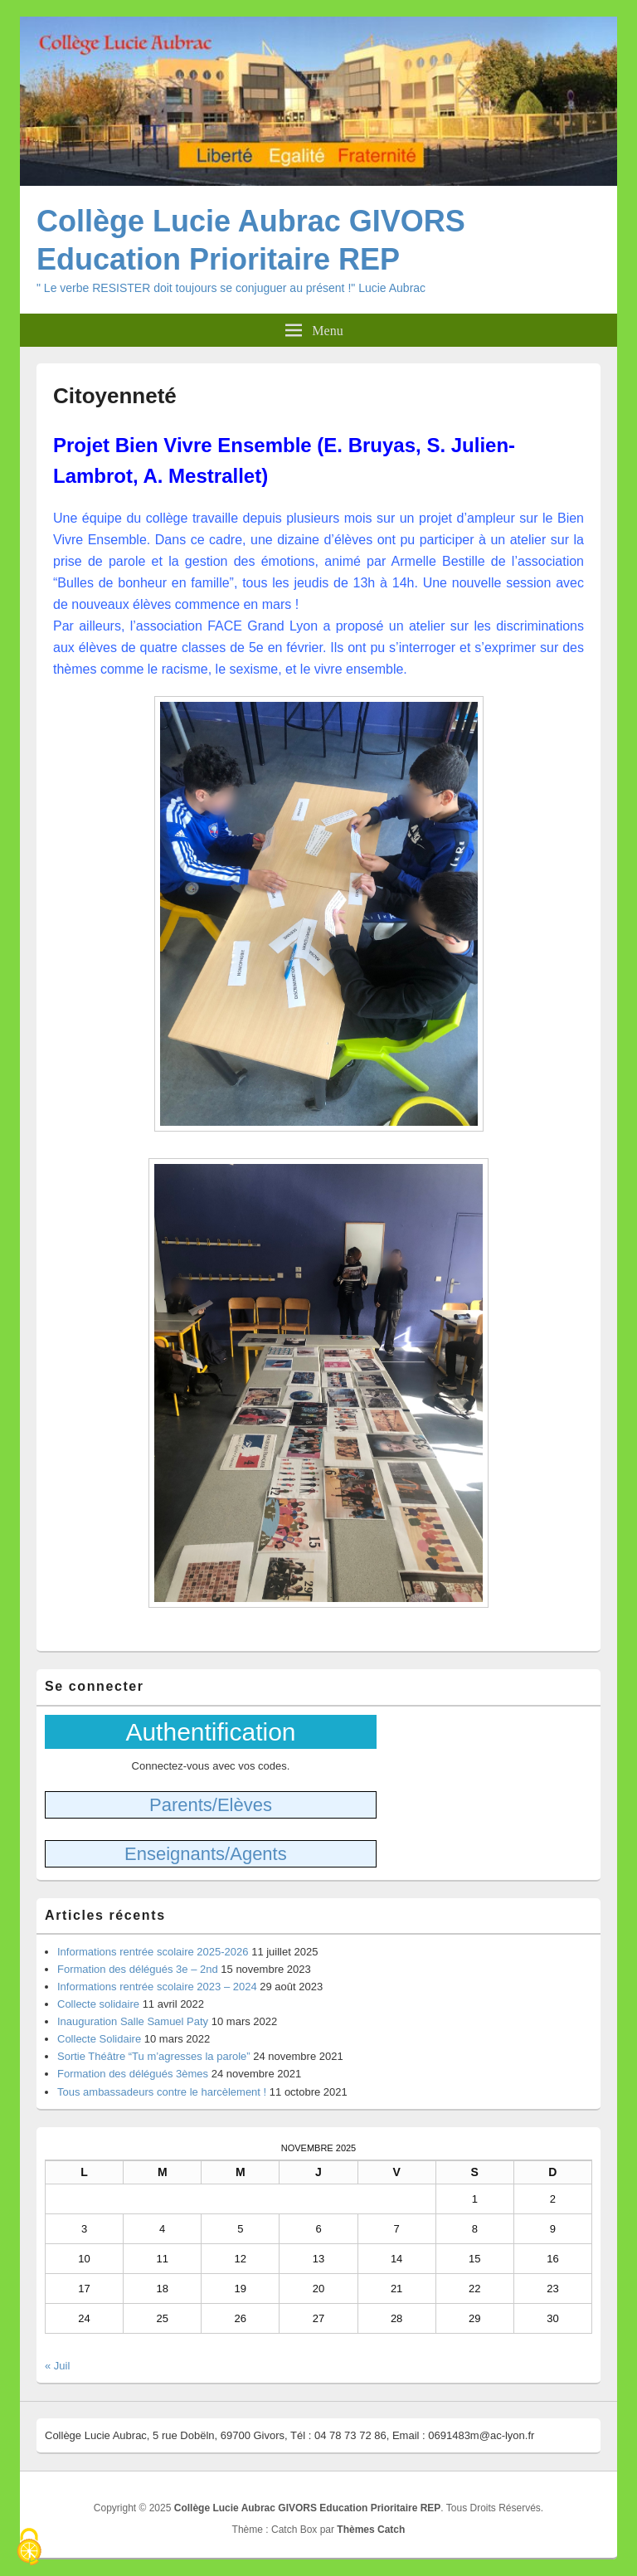 This screenshot has height=2576, width=637. What do you see at coordinates (57, 2365) in the screenshot?
I see `« Juil` at bounding box center [57, 2365].